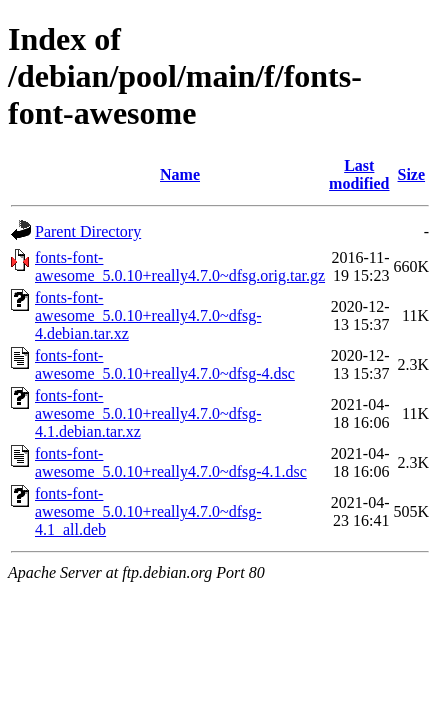 The height and width of the screenshot is (720, 432). Describe the element at coordinates (148, 511) in the screenshot. I see `fonts-font-awesome_5.0.10+really4.7.0~dfsg-4.1_all.deb` at that location.